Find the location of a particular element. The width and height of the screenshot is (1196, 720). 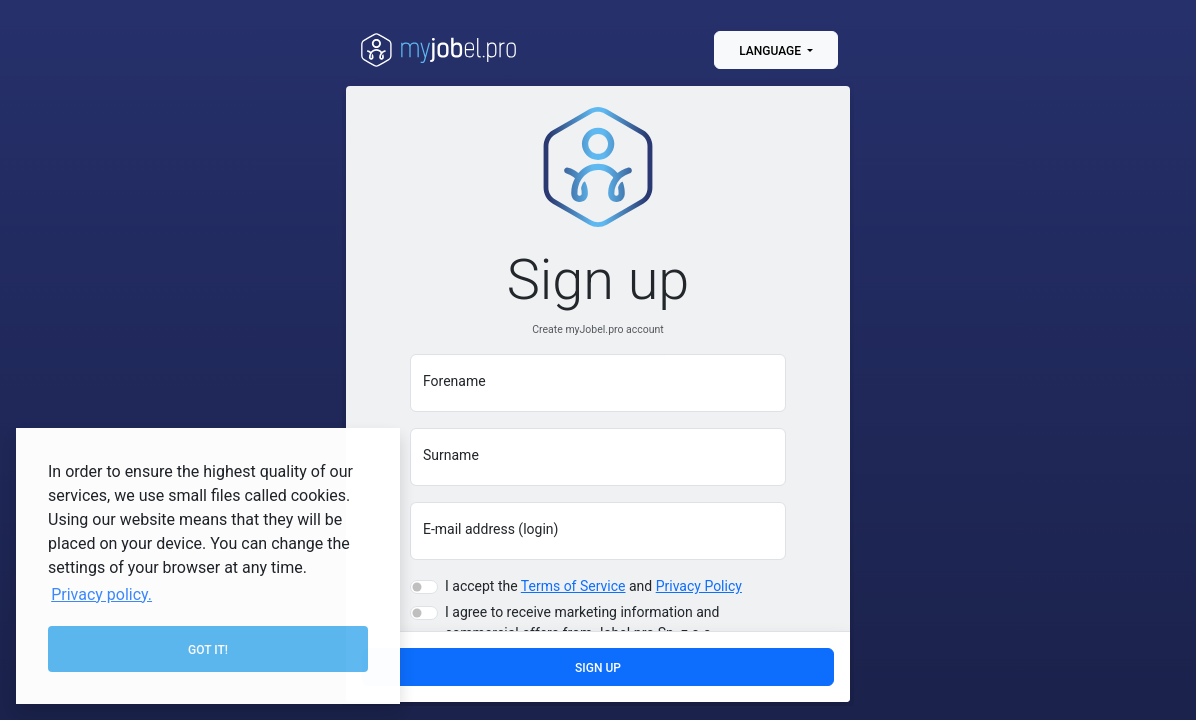

Sign up is located at coordinates (598, 668).